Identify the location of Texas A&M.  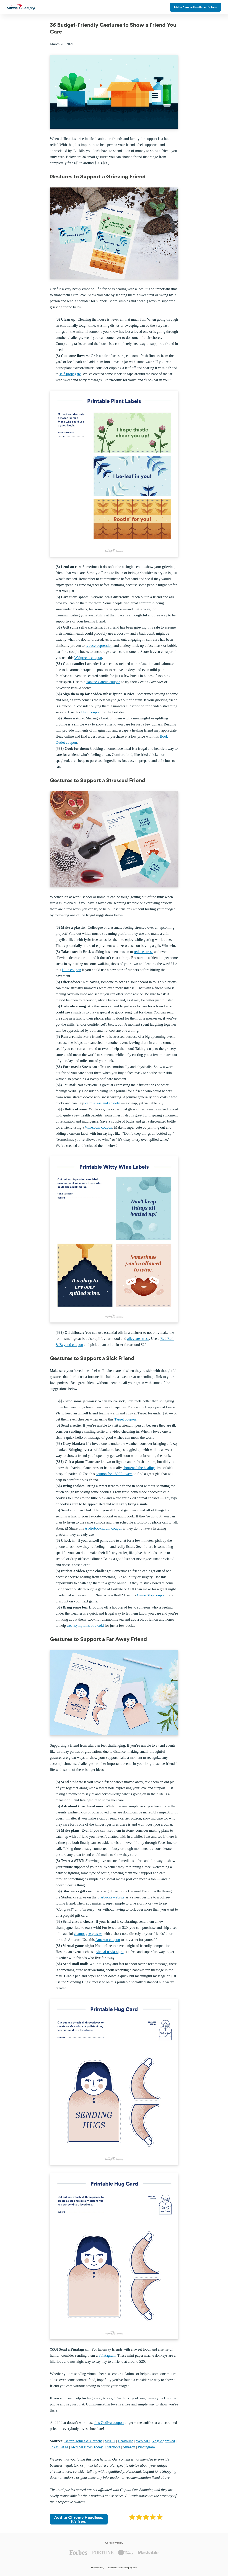
(59, 2447).